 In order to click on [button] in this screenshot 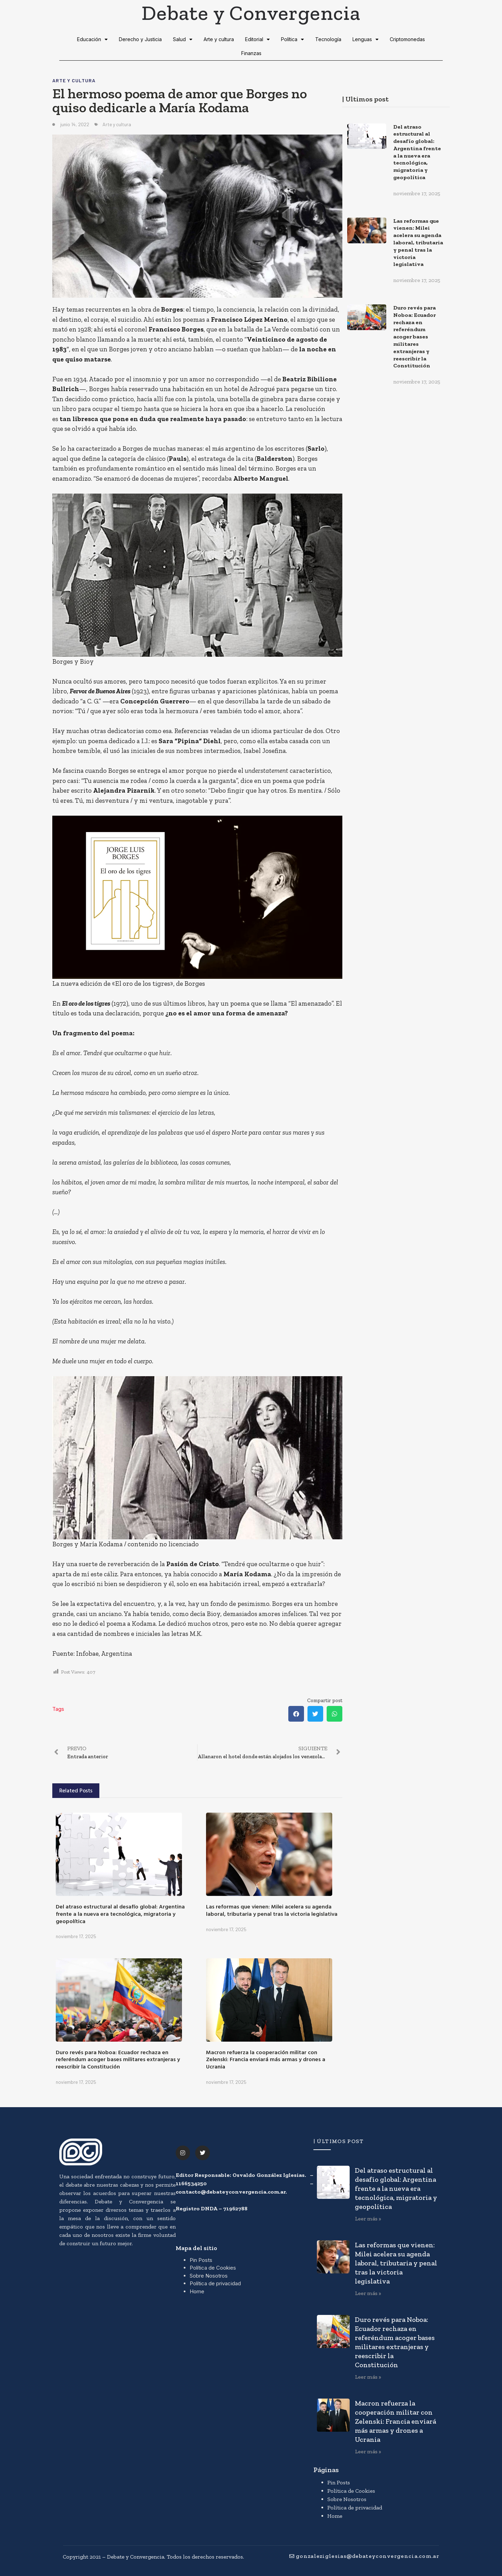, I will do `click(296, 1714)`.